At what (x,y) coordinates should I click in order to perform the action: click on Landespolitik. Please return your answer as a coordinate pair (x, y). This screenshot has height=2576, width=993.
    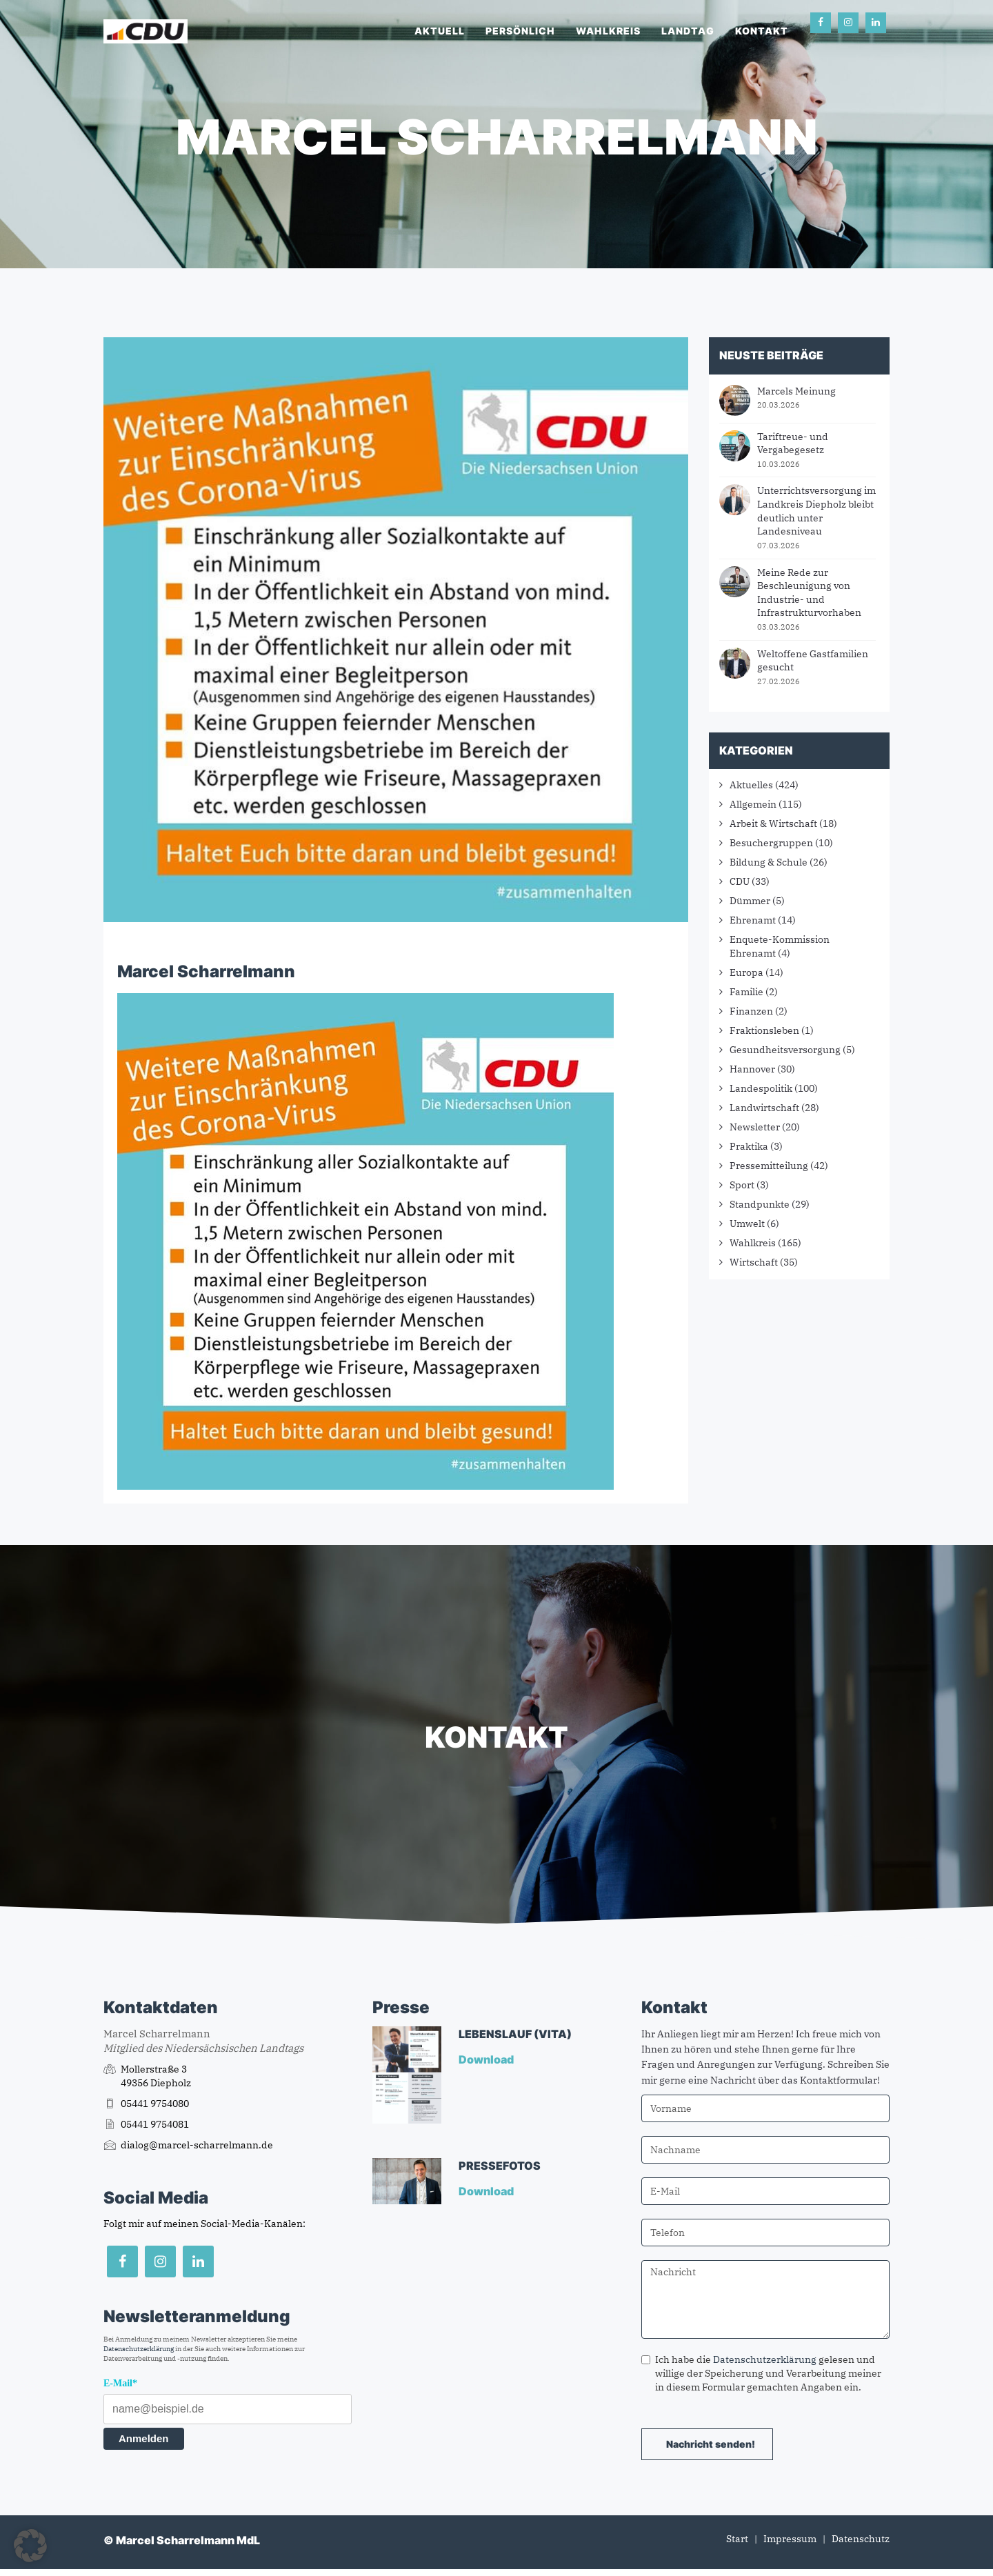
    Looking at the image, I should click on (761, 1088).